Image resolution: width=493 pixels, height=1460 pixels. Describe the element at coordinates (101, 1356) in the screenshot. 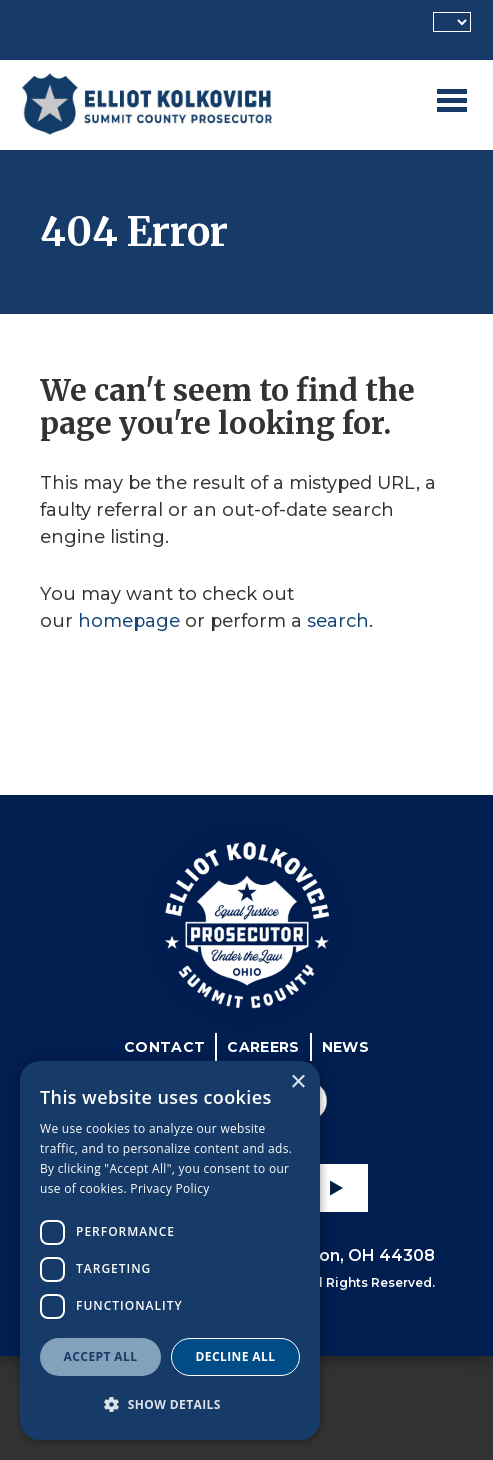

I see `Accept all [button]` at that location.